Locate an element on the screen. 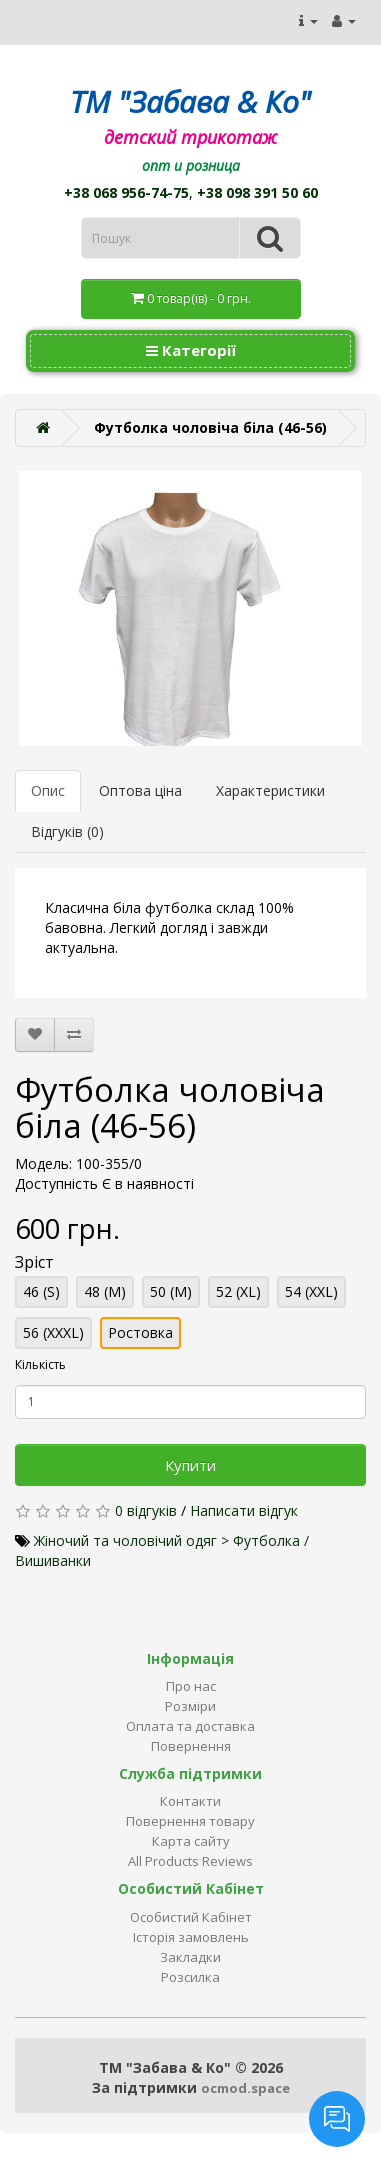 This screenshot has width=381, height=2163. Контакти is located at coordinates (190, 1801).